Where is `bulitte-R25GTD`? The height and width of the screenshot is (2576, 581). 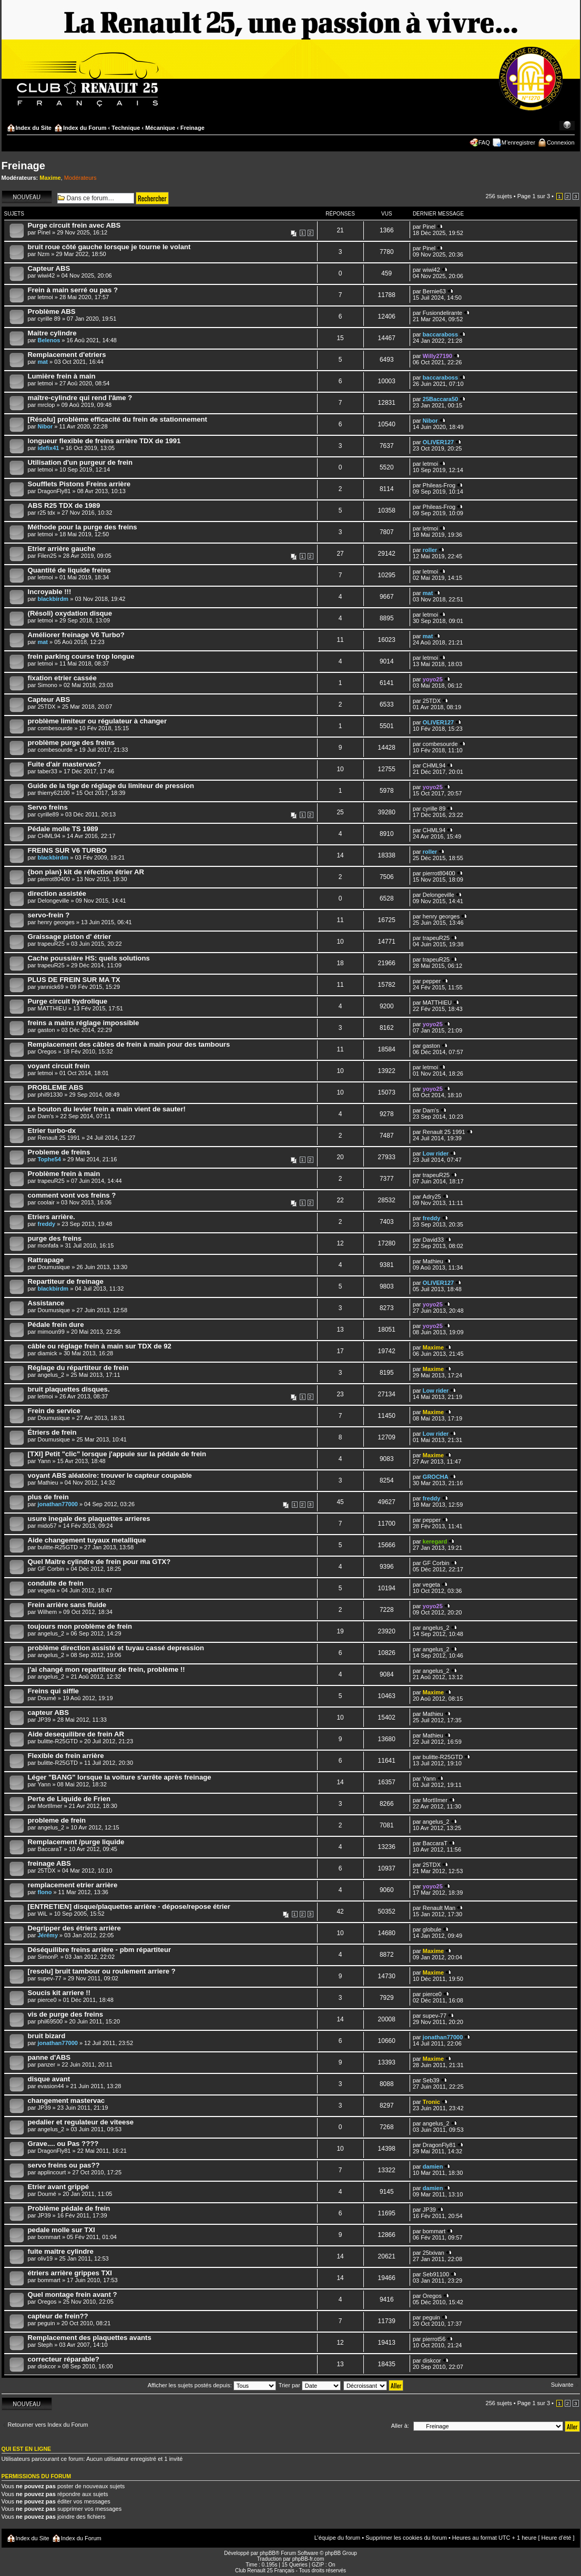
bulitte-R25GTD is located at coordinates (57, 1547).